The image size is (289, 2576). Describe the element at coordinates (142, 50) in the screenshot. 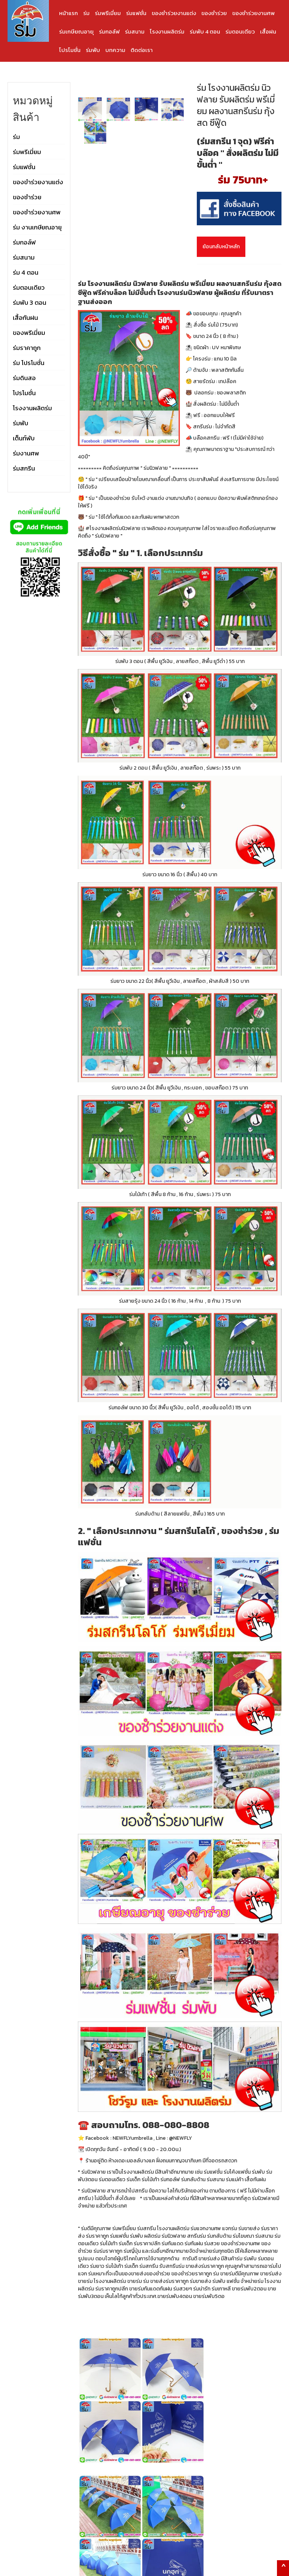

I see `ติดต่อเรา` at that location.